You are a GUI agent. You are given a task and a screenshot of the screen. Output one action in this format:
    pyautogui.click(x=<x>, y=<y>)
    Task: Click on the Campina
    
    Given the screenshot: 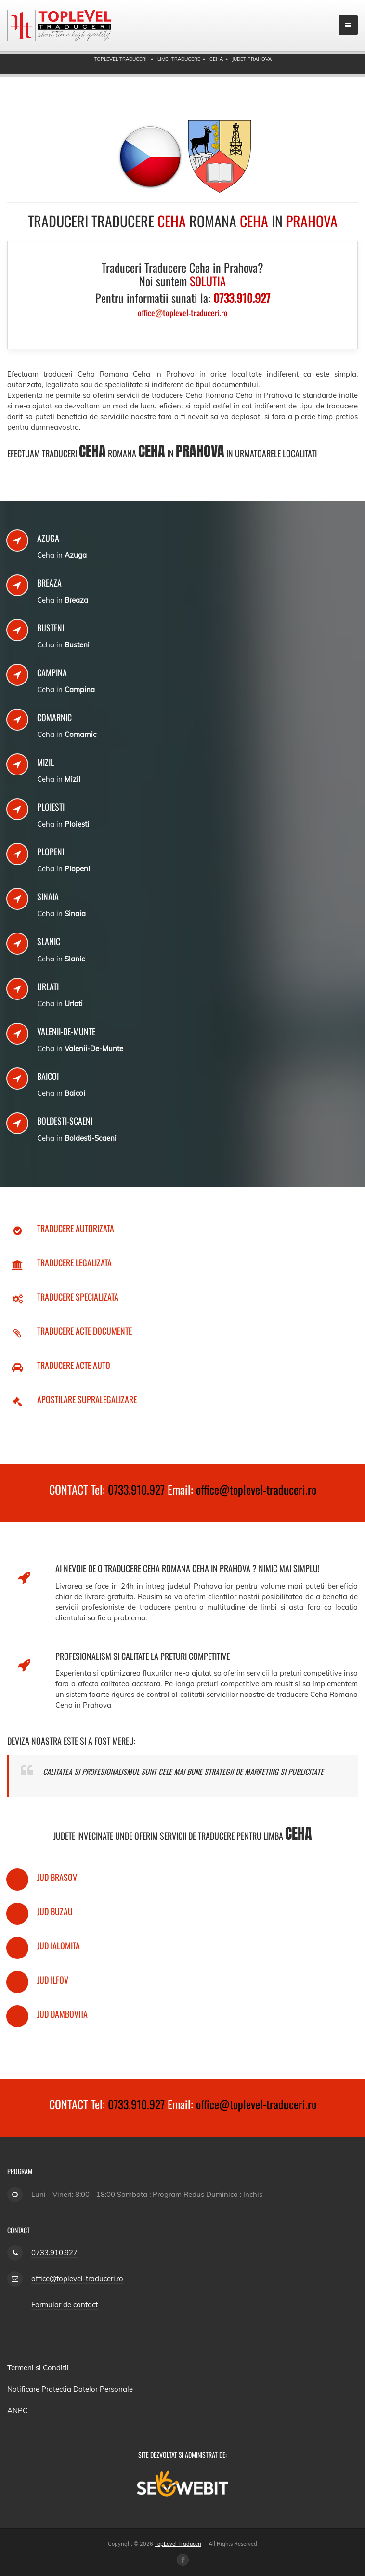 What is the action you would take?
    pyautogui.click(x=52, y=672)
    